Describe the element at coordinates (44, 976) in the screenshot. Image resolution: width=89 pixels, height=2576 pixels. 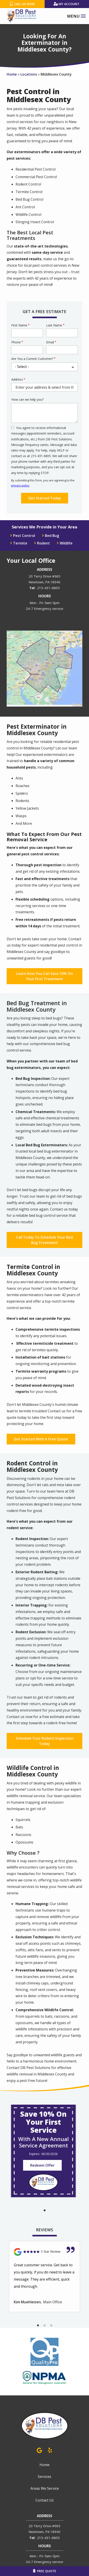
I see `Learn How You Can Save 10% On Your First Treatment` at that location.